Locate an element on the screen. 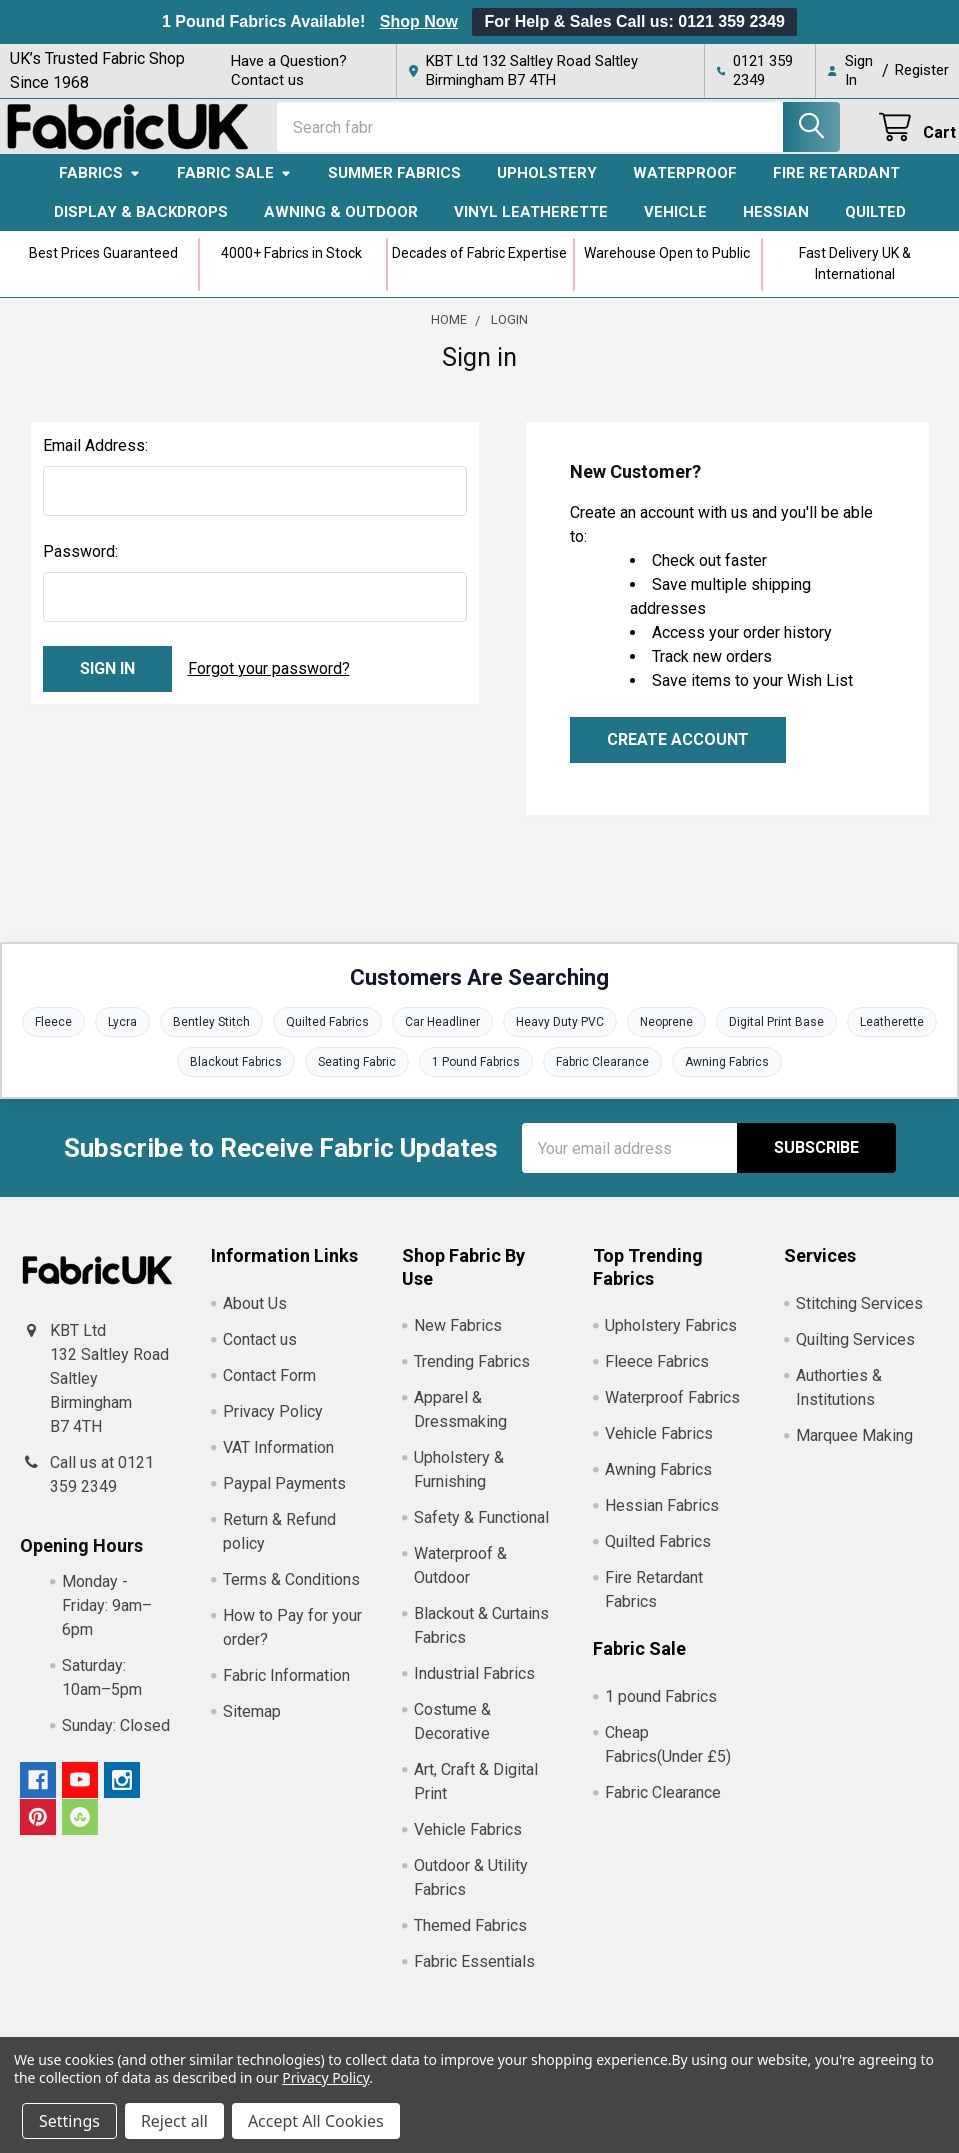 This screenshot has height=2153, width=959. Fabric Clearance is located at coordinates (602, 1075).